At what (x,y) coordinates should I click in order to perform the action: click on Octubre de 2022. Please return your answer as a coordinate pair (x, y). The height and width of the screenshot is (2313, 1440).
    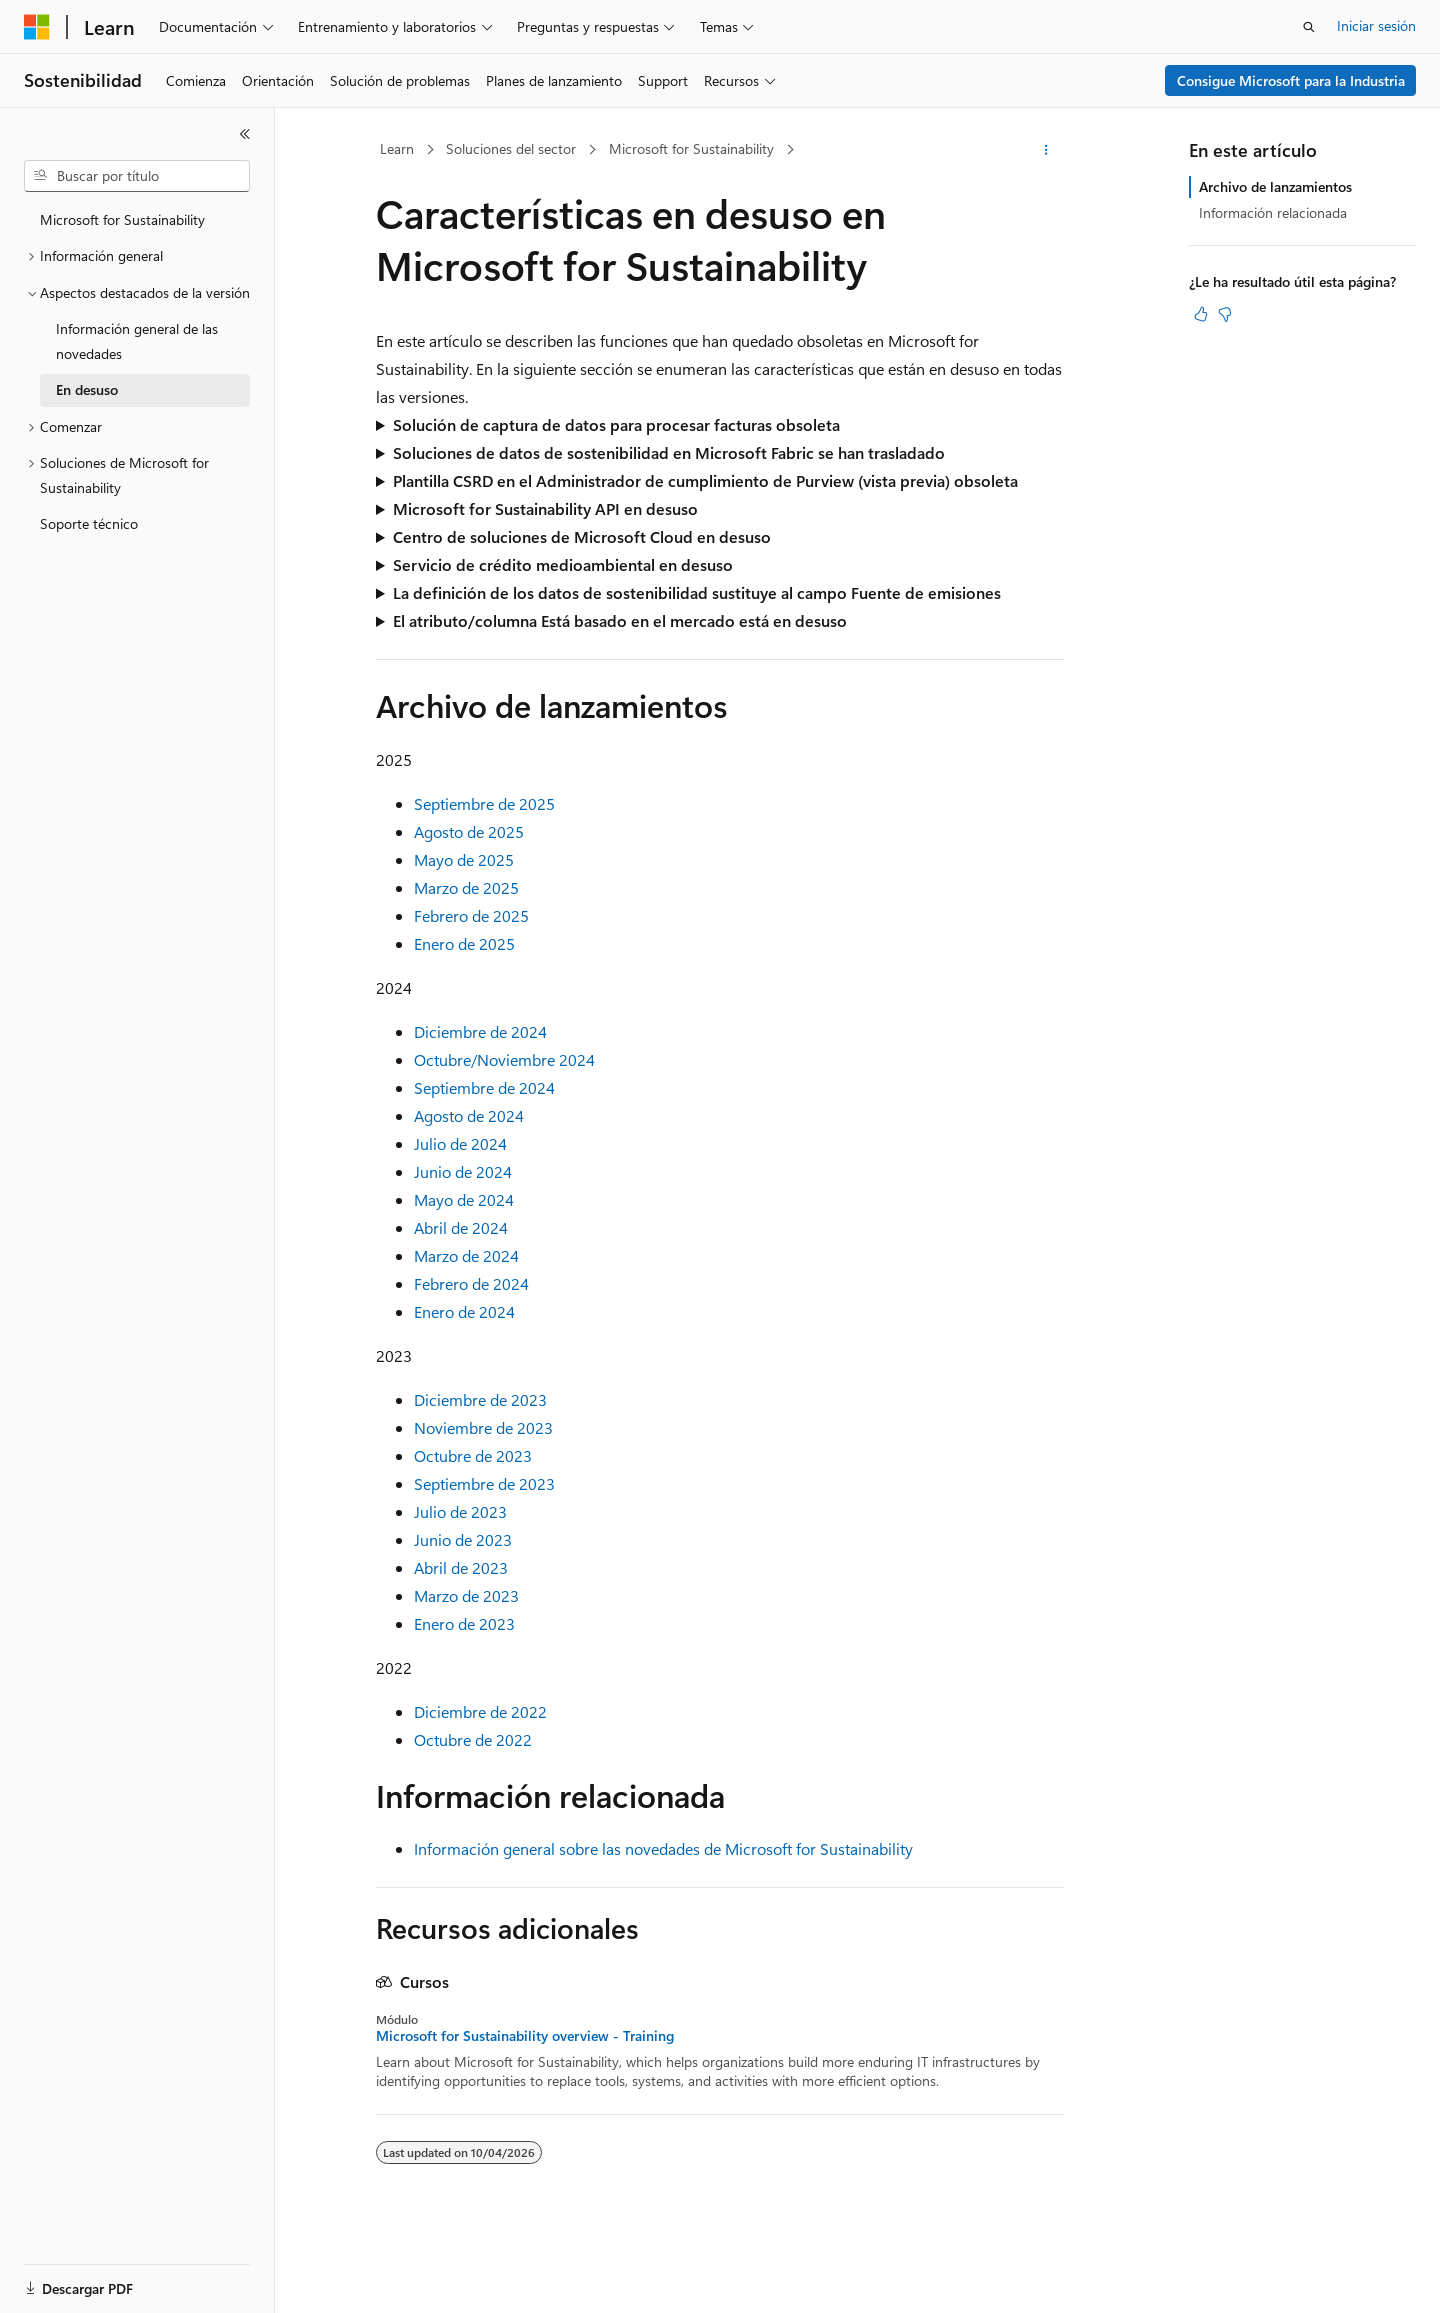
    Looking at the image, I should click on (473, 1739).